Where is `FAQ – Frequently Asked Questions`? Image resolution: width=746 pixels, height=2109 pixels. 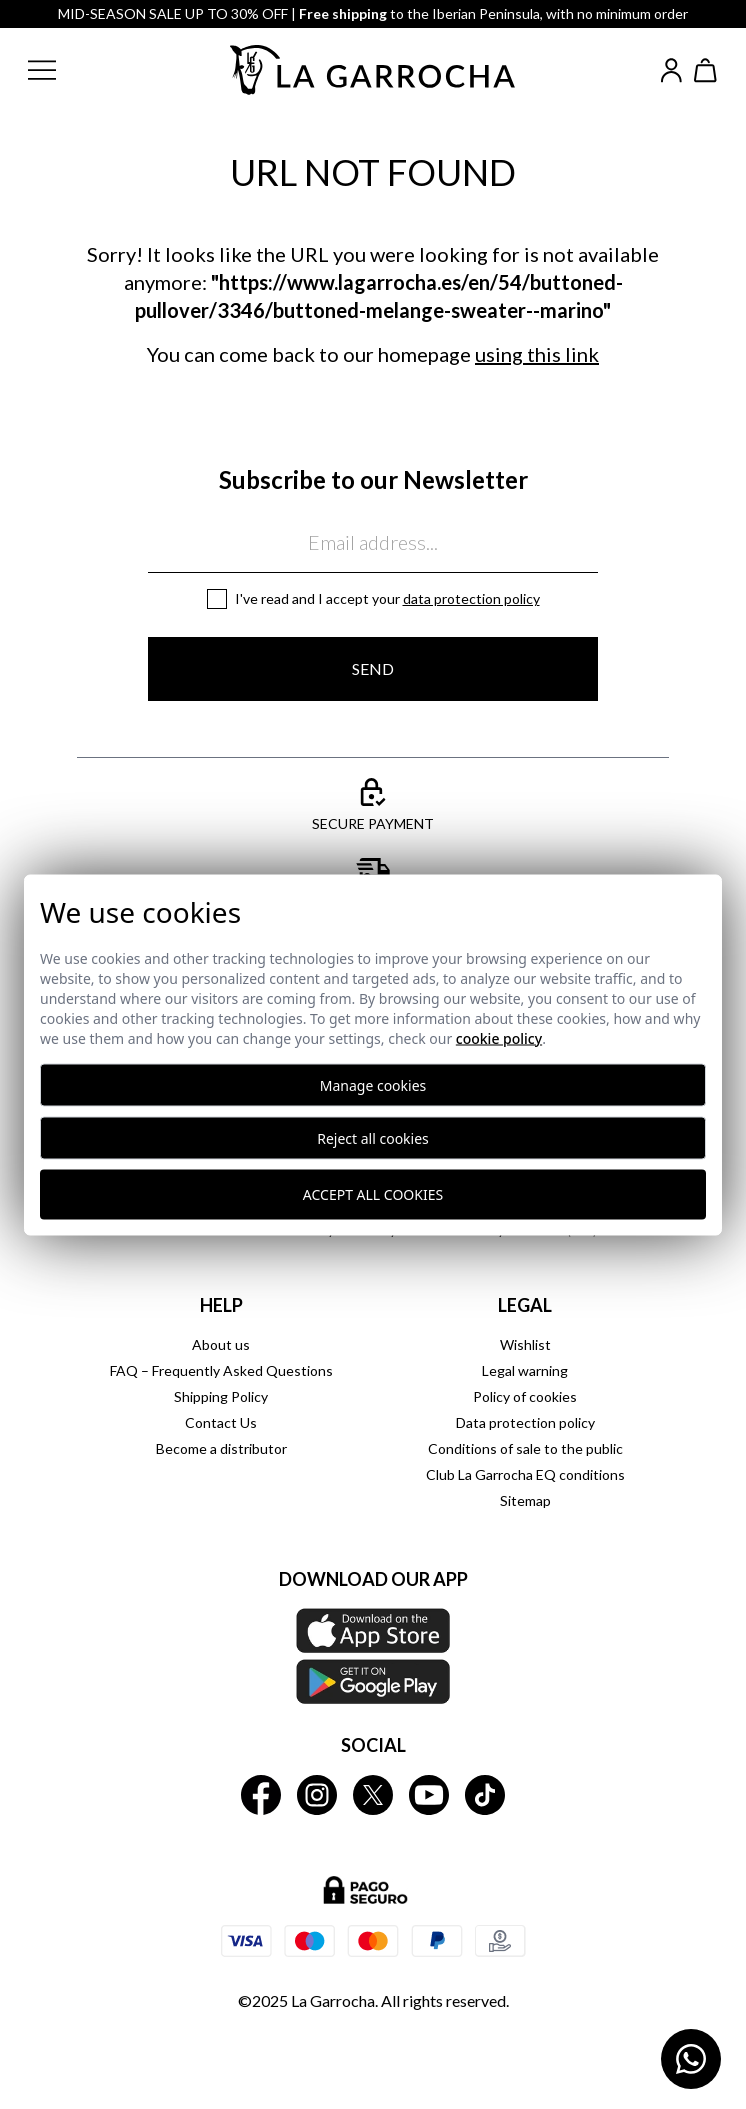 FAQ – Frequently Asked Questions is located at coordinates (221, 1370).